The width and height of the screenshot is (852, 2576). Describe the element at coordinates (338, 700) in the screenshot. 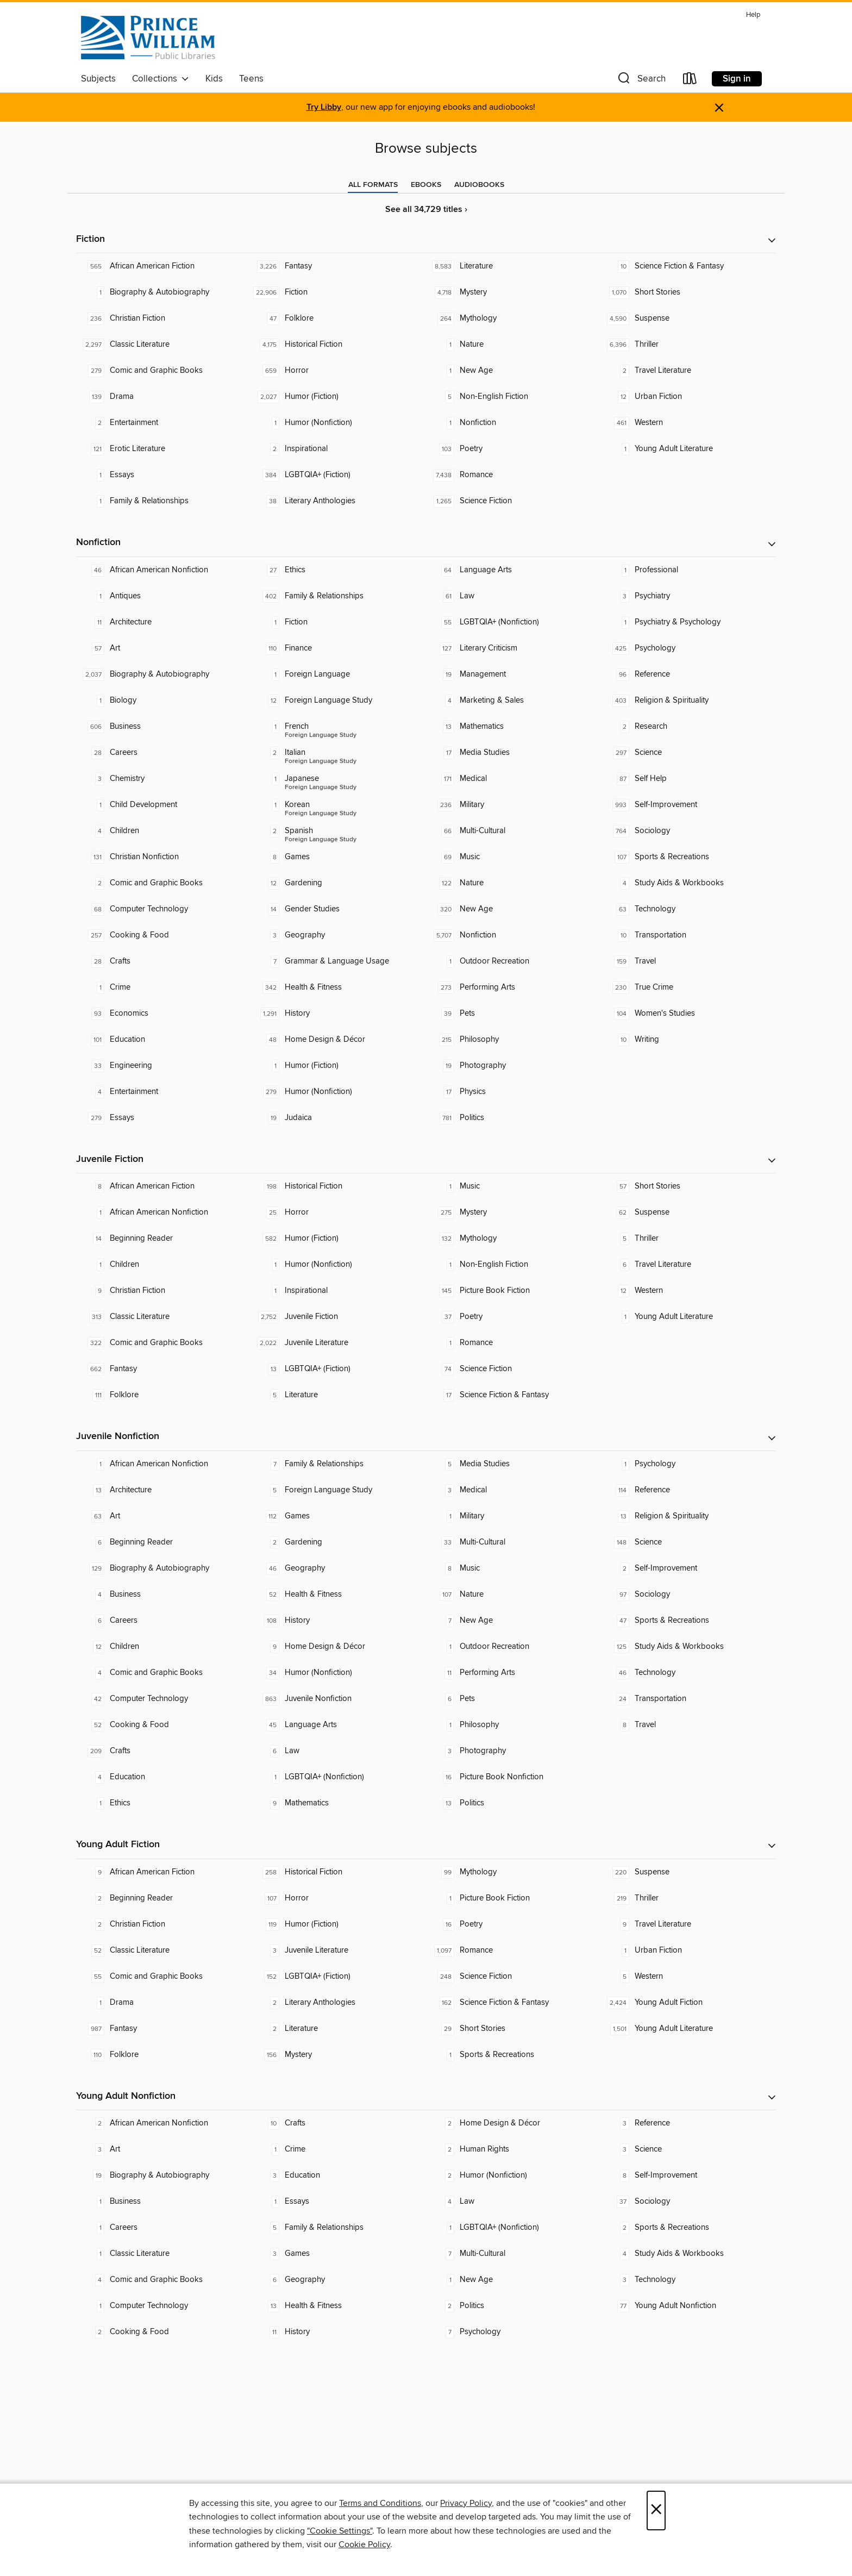

I see `[Foreign Language Study. 12 titles in collection.]` at that location.